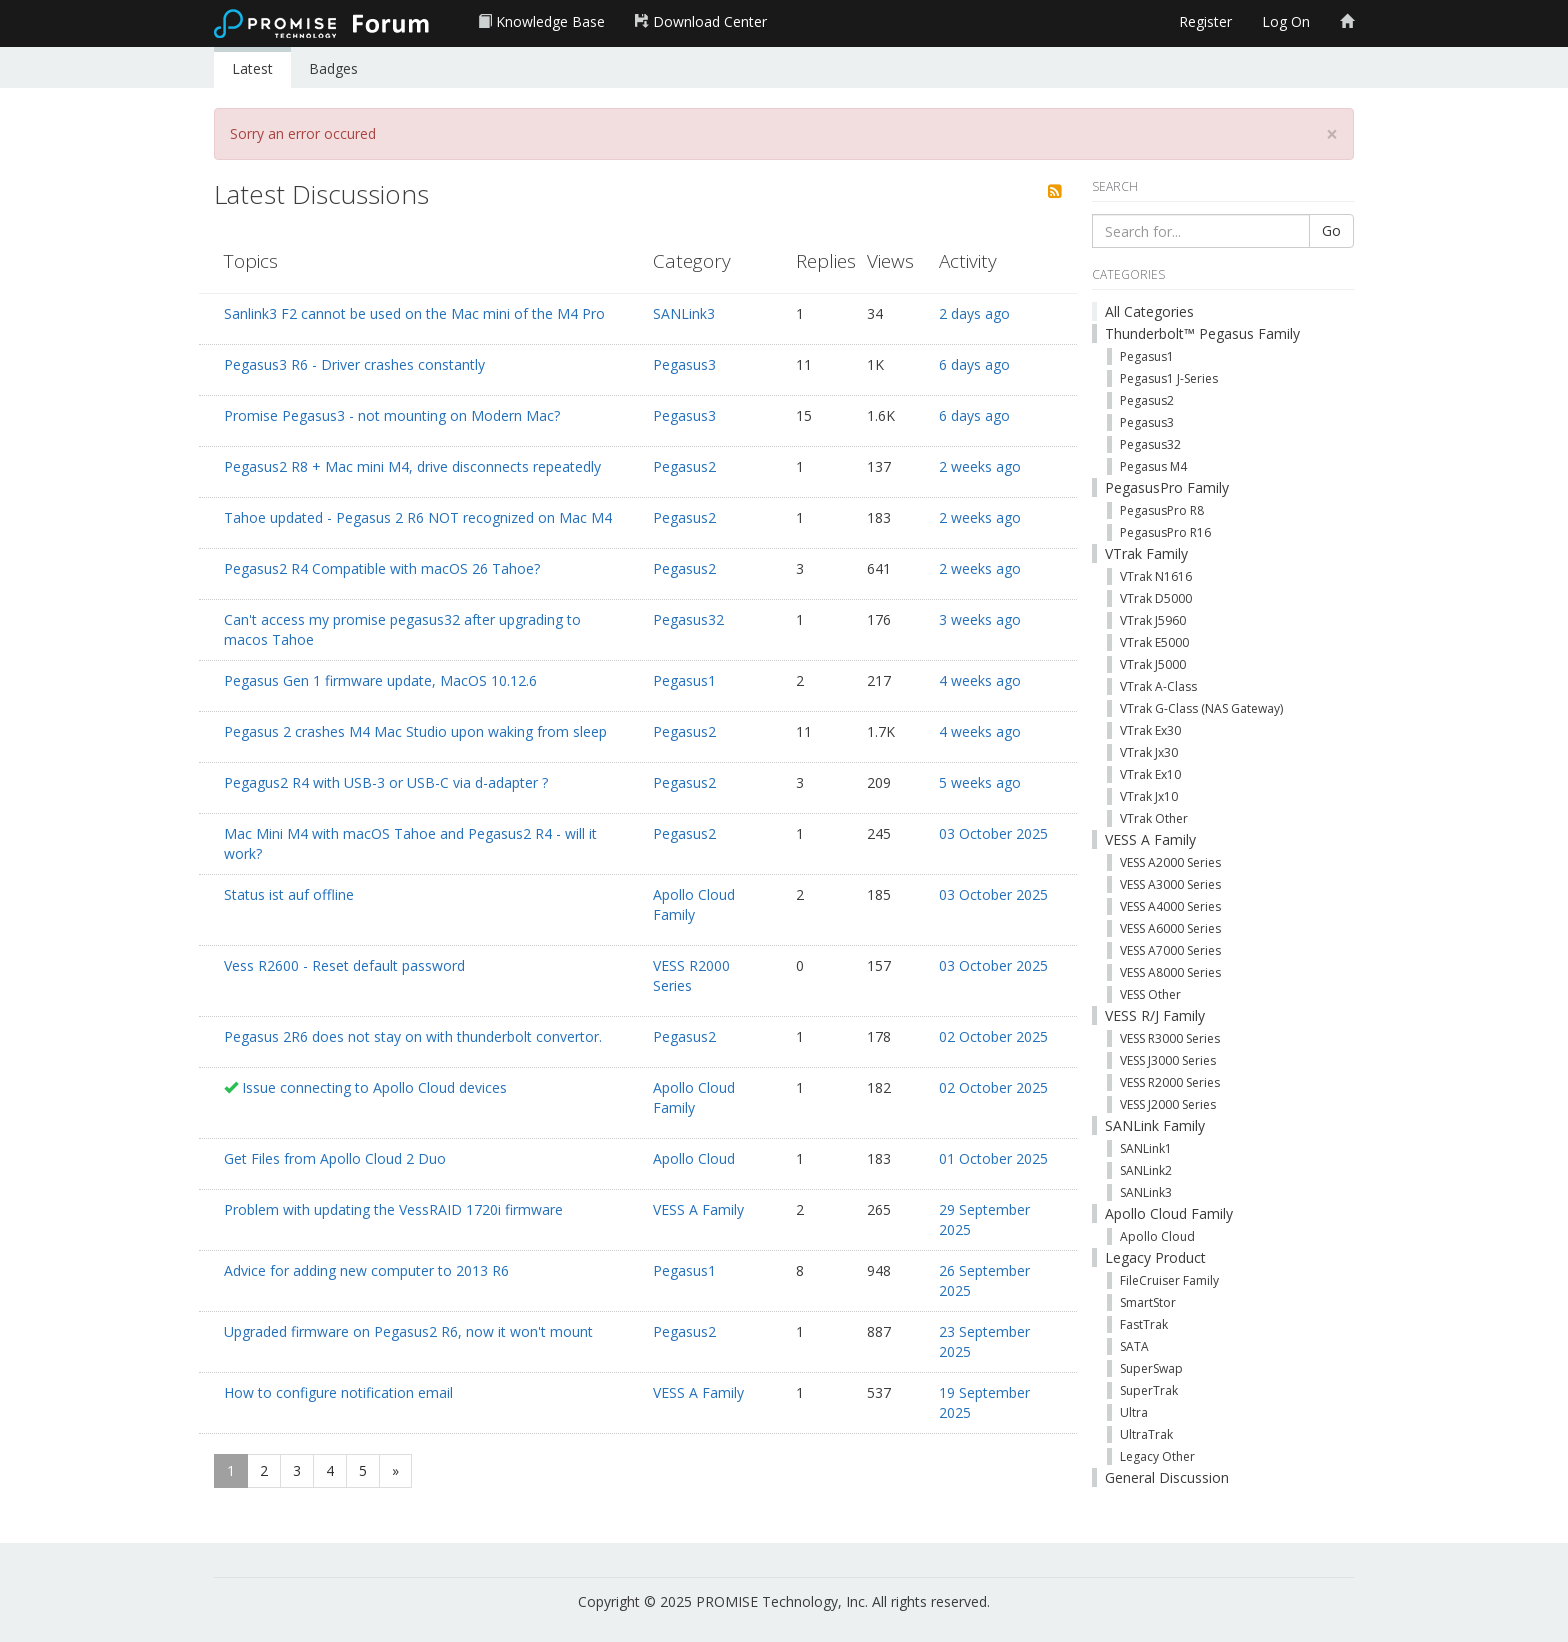 This screenshot has height=1642, width=1568. I want to click on Knowledge Base, so click(541, 21).